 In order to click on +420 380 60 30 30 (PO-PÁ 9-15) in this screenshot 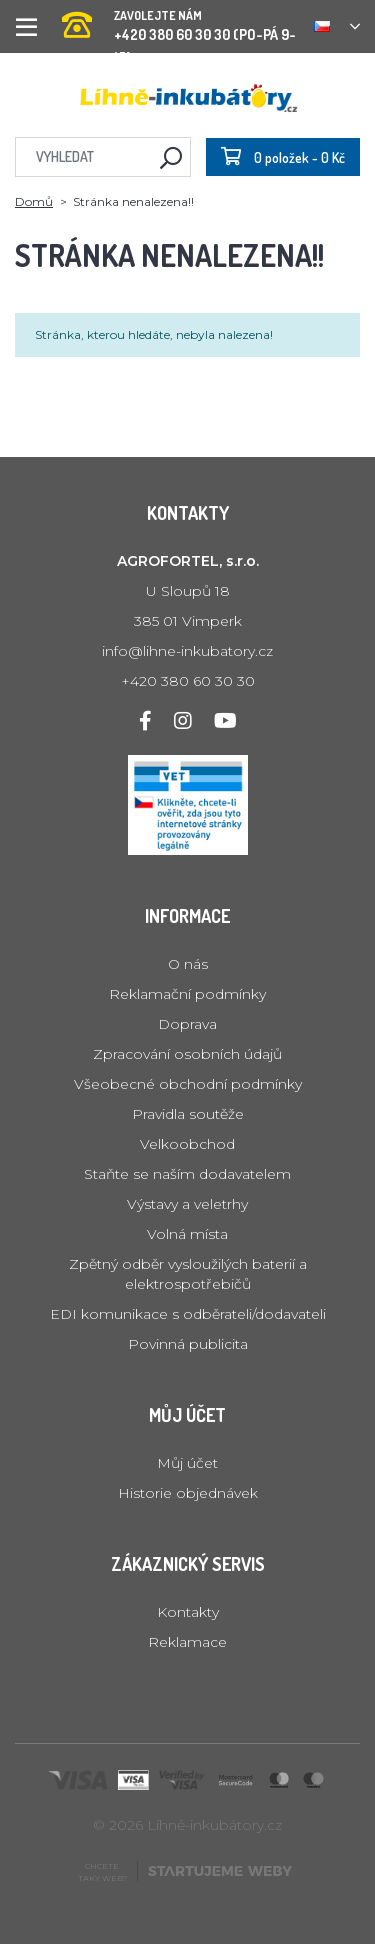, I will do `click(180, 19)`.